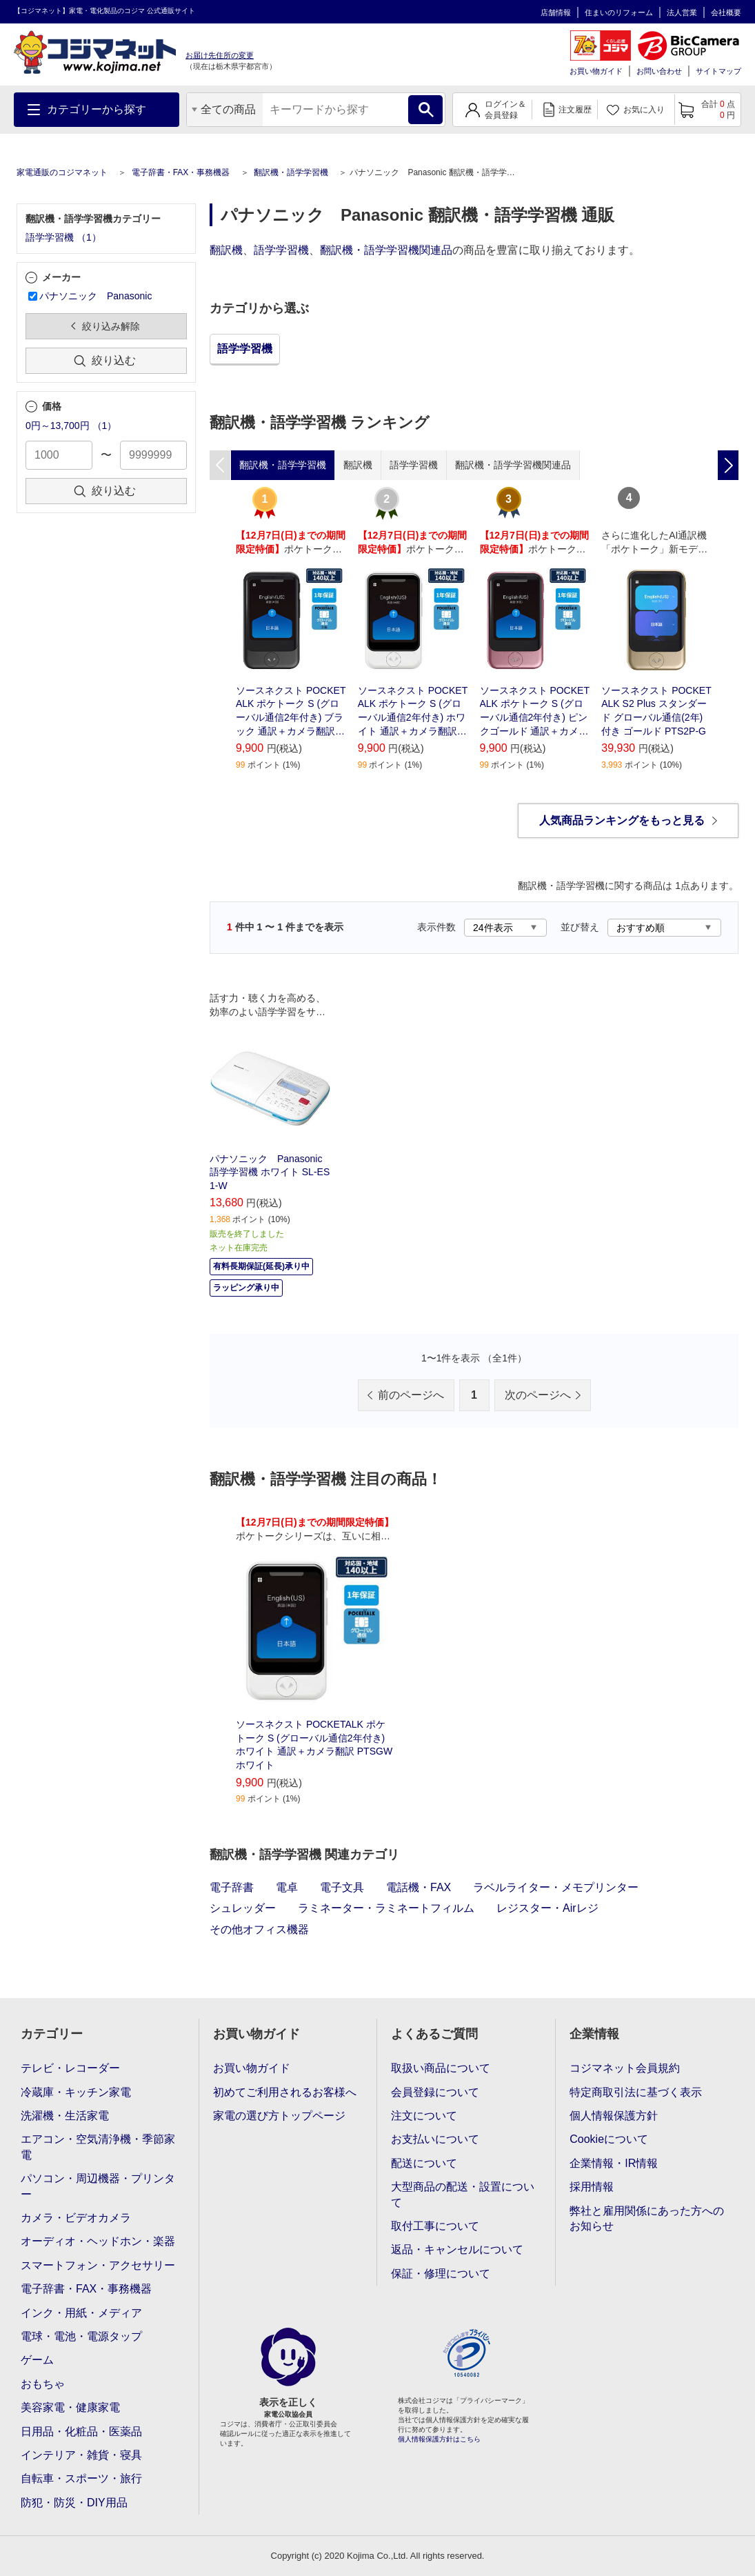 This screenshot has height=2576, width=755. Describe the element at coordinates (98, 2186) in the screenshot. I see `パソコン・周辺機器・プリンター` at that location.